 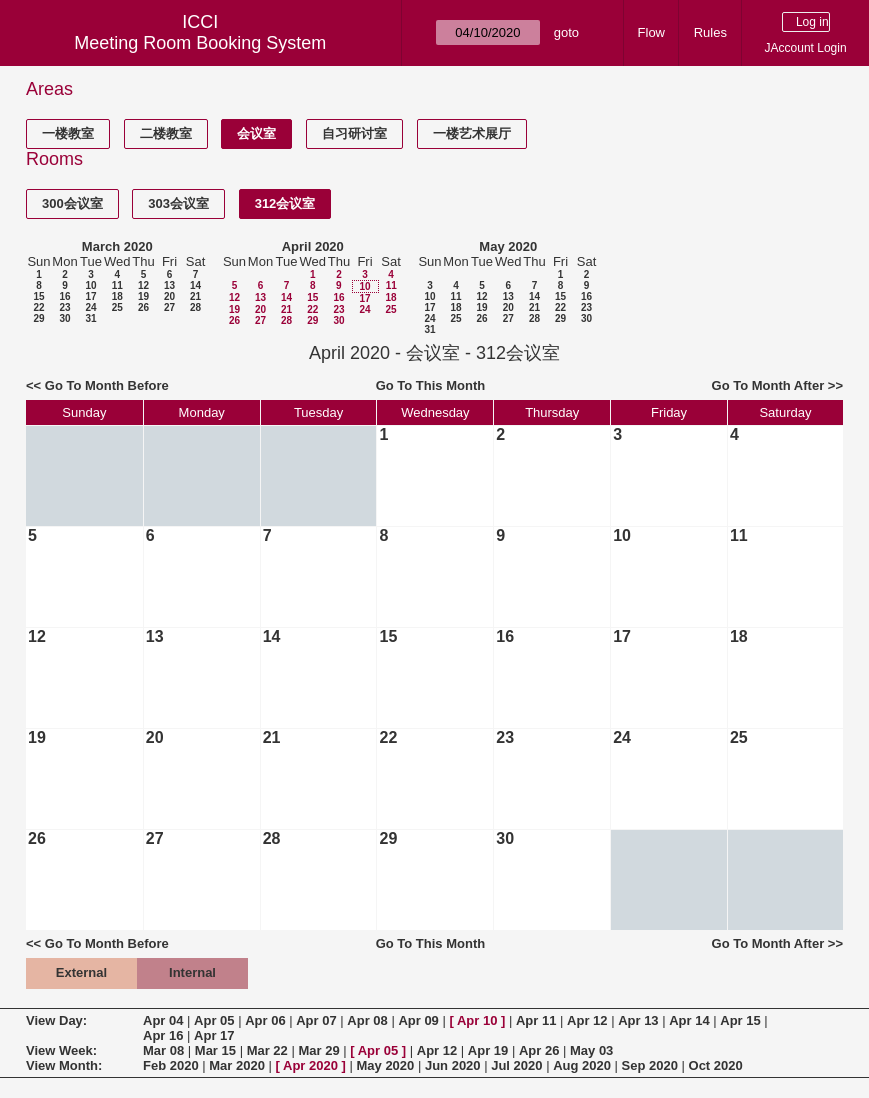 I want to click on 23, so click(x=64, y=307).